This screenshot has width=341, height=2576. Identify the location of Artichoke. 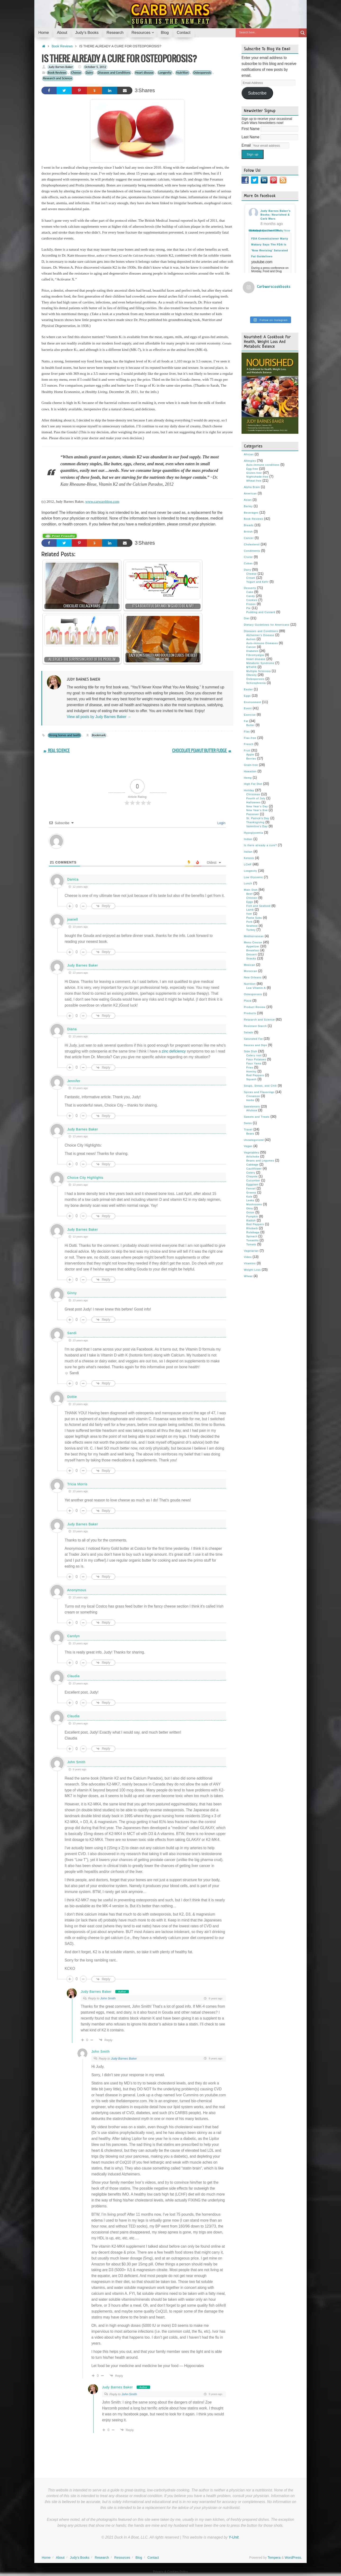
(252, 1156).